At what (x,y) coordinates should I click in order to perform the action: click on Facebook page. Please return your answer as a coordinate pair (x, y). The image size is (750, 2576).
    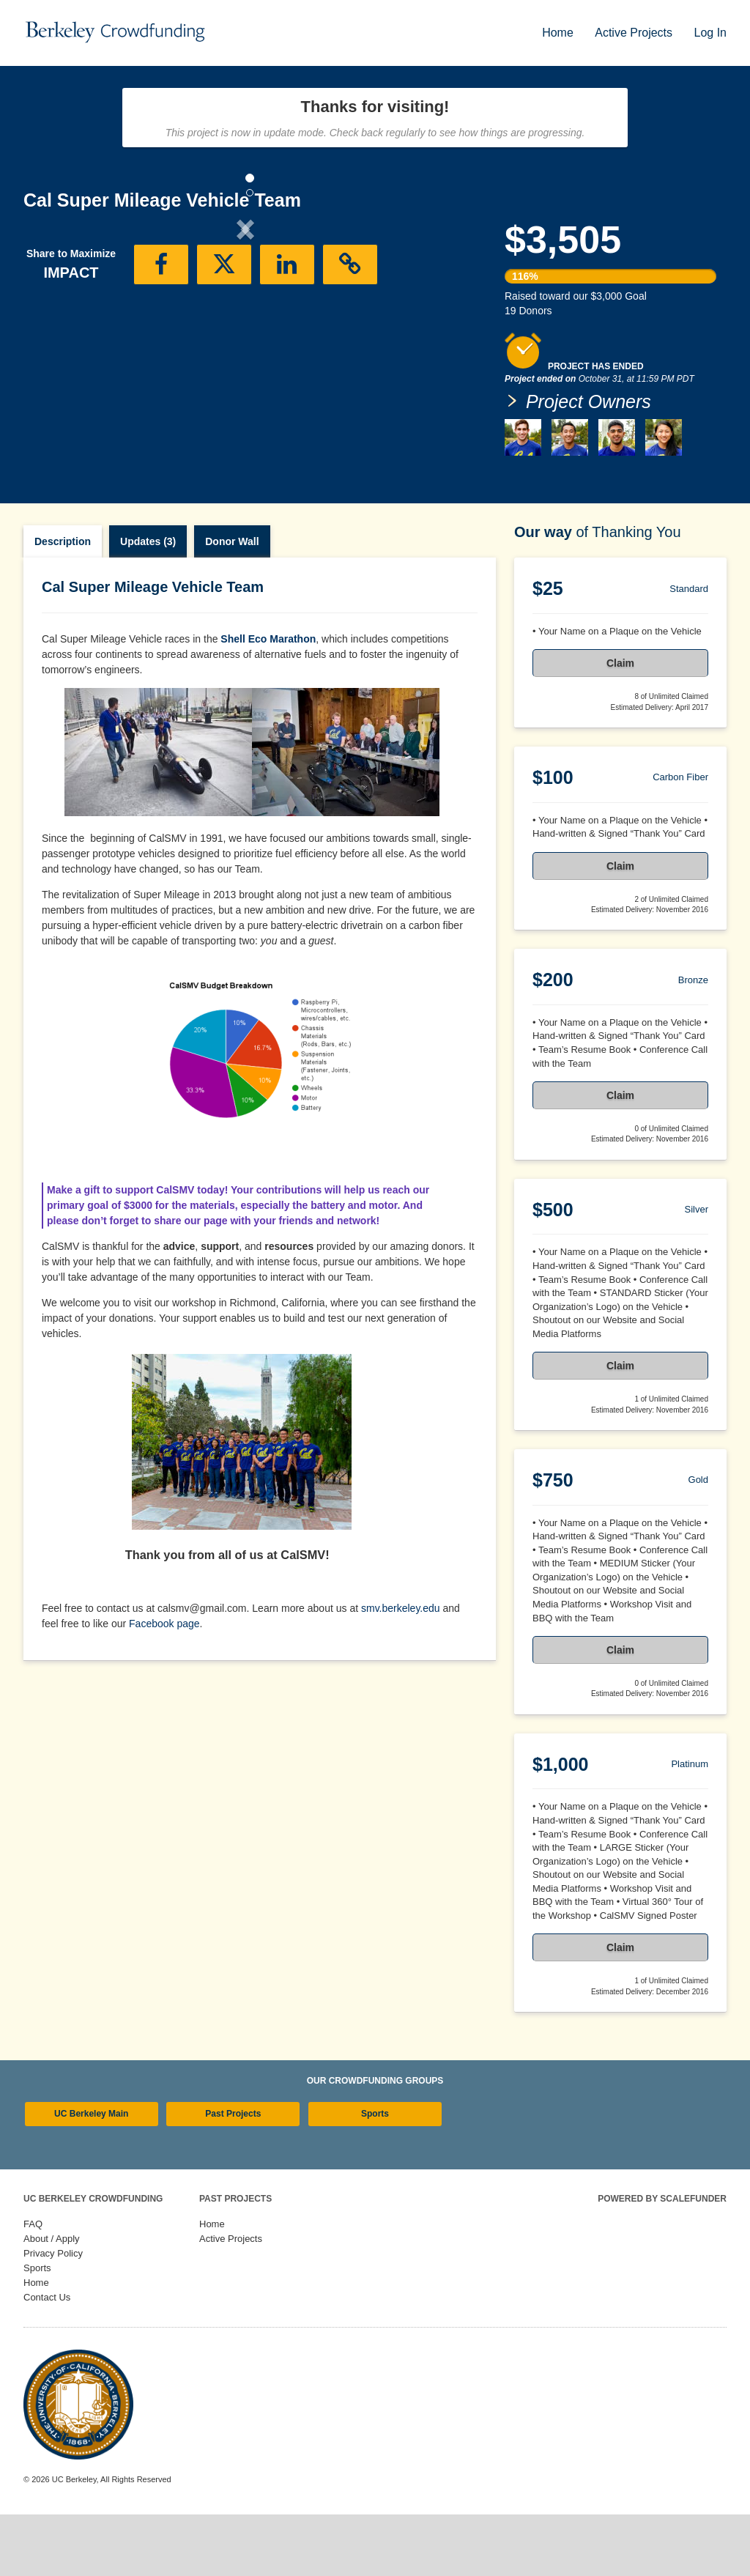
    Looking at the image, I should click on (164, 1685).